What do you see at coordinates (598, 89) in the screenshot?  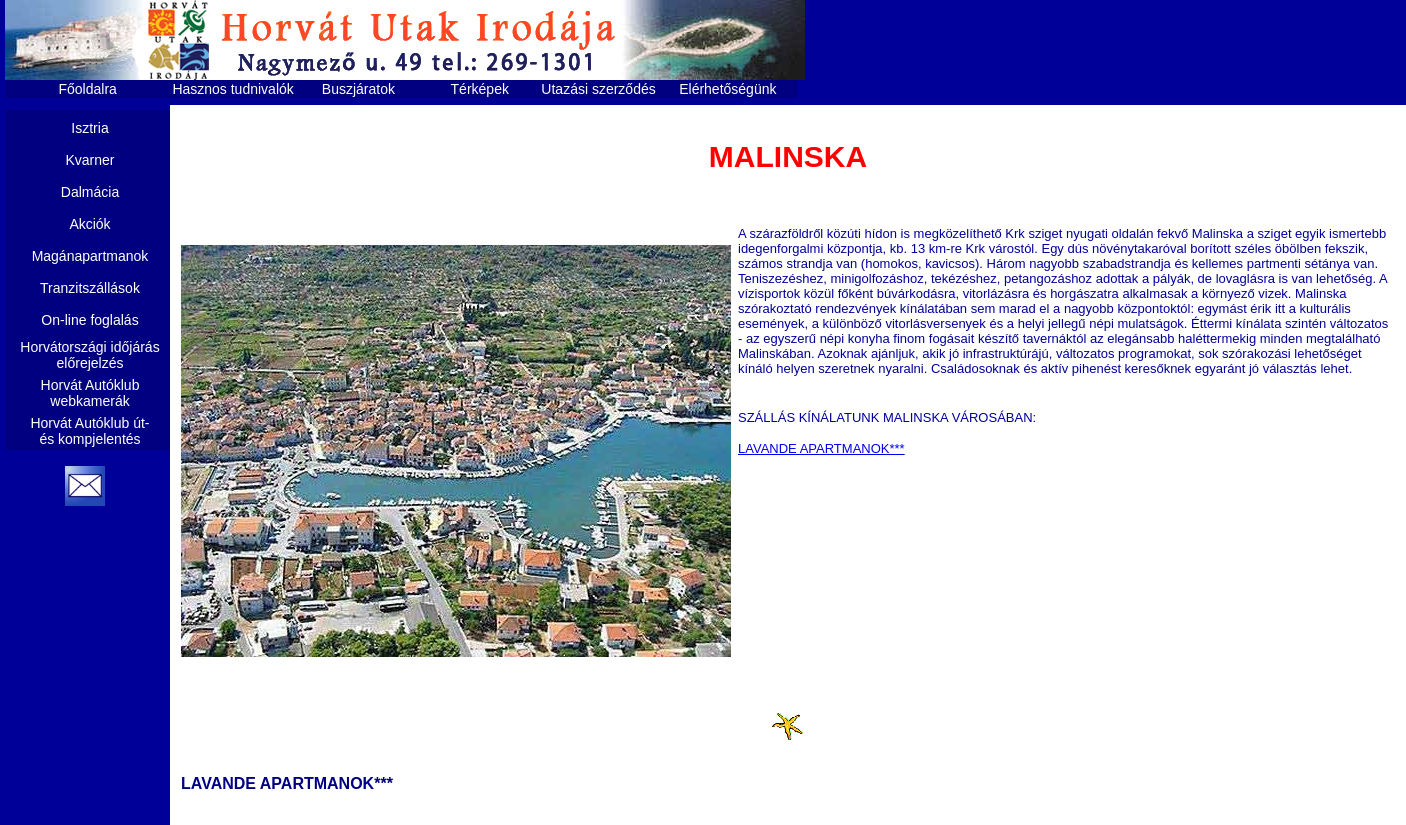 I see `Utazási szerződés` at bounding box center [598, 89].